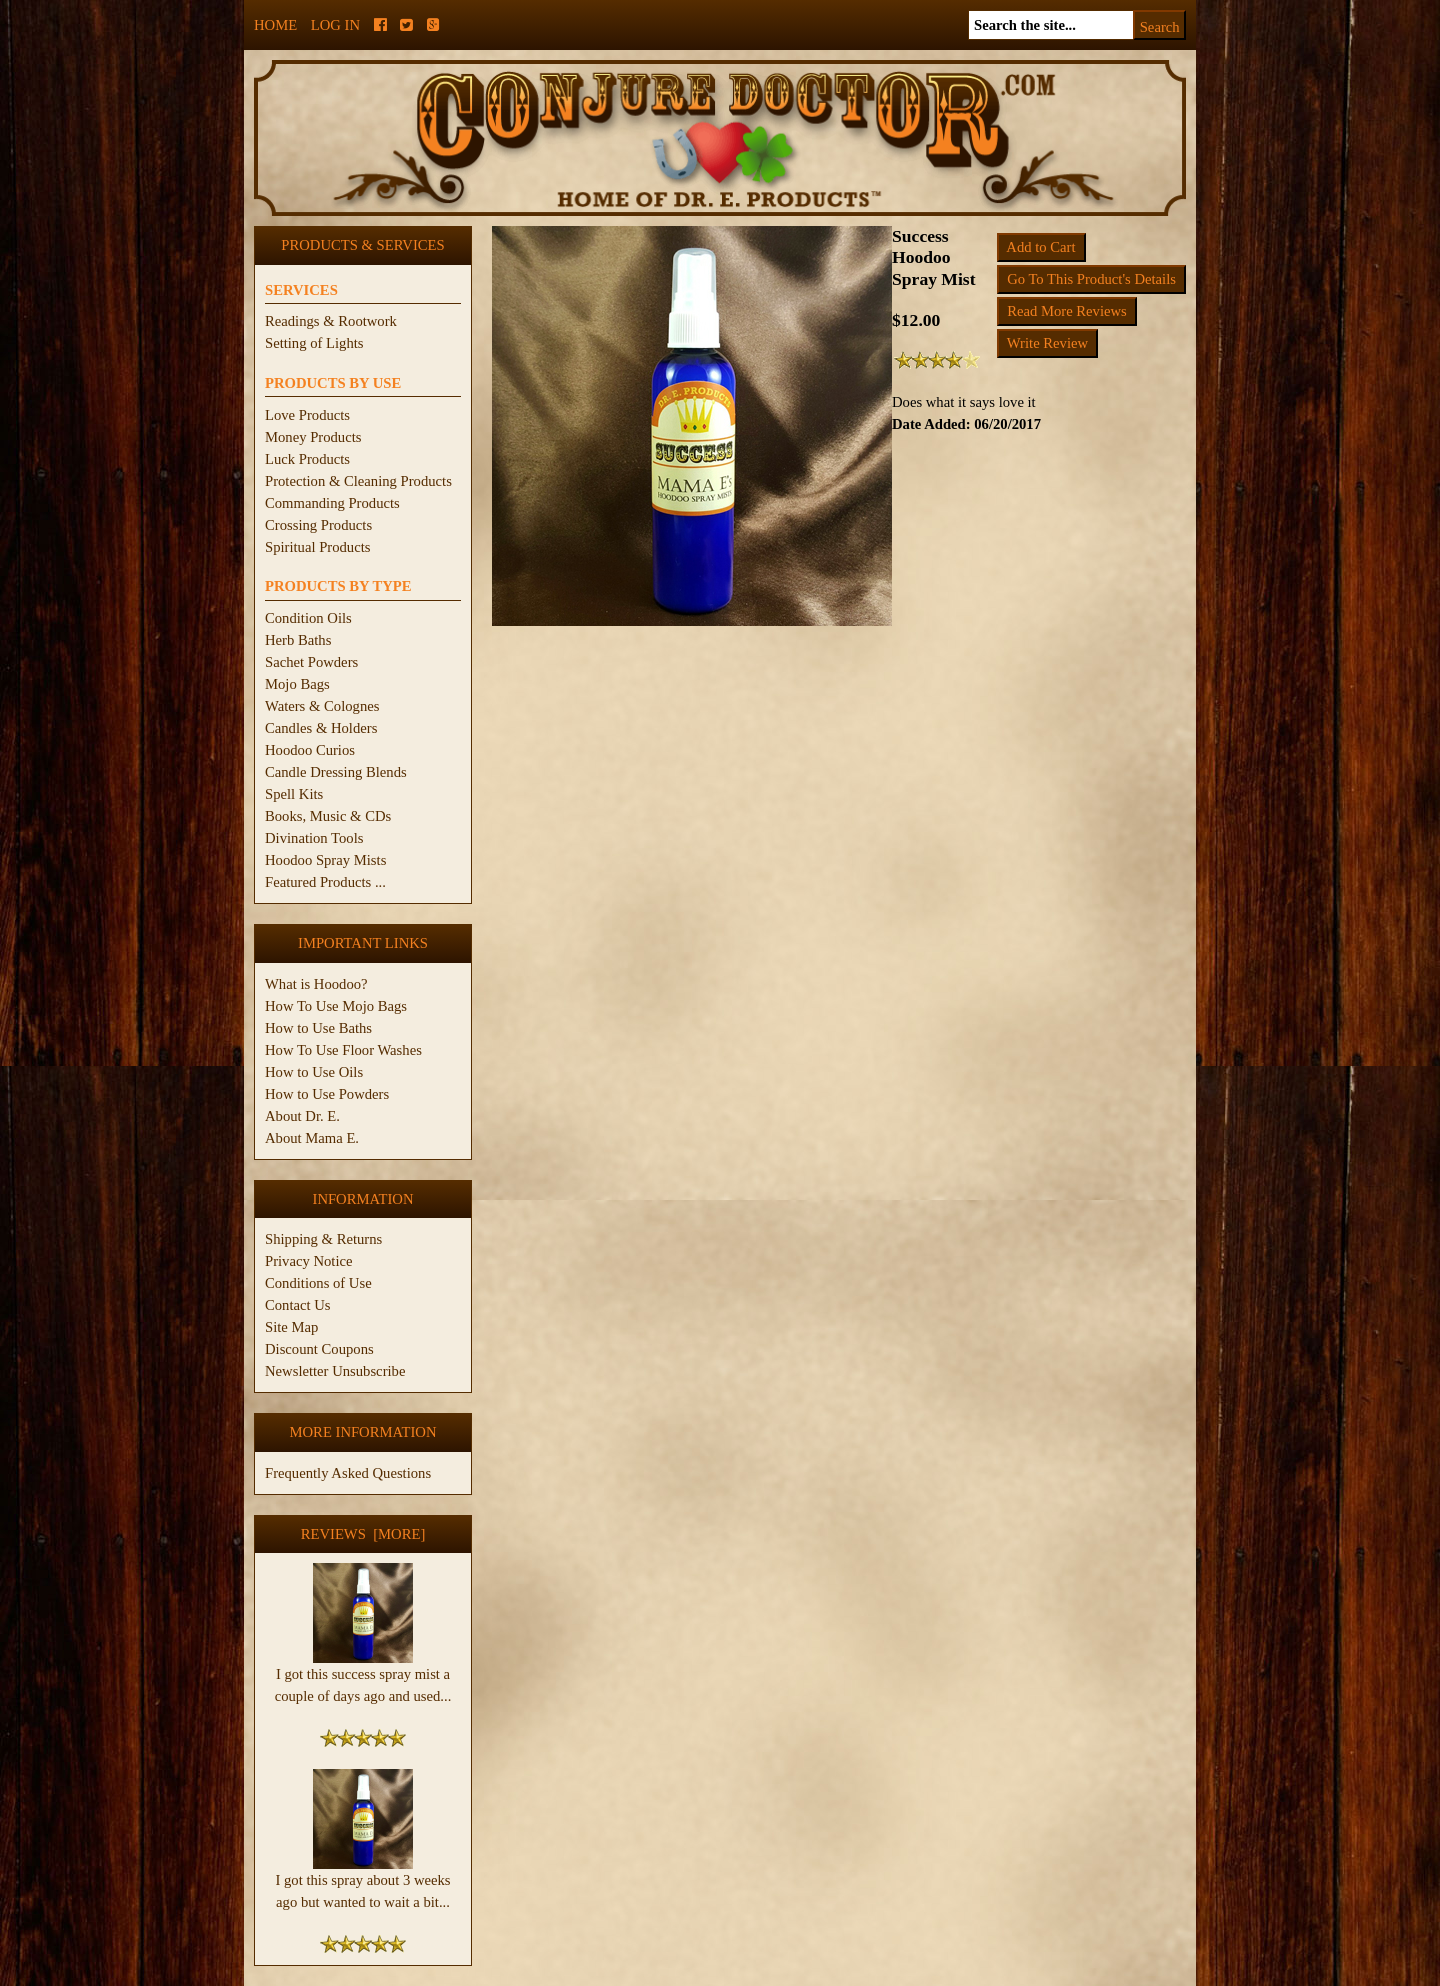  I want to click on Hoodoo Curios, so click(310, 750).